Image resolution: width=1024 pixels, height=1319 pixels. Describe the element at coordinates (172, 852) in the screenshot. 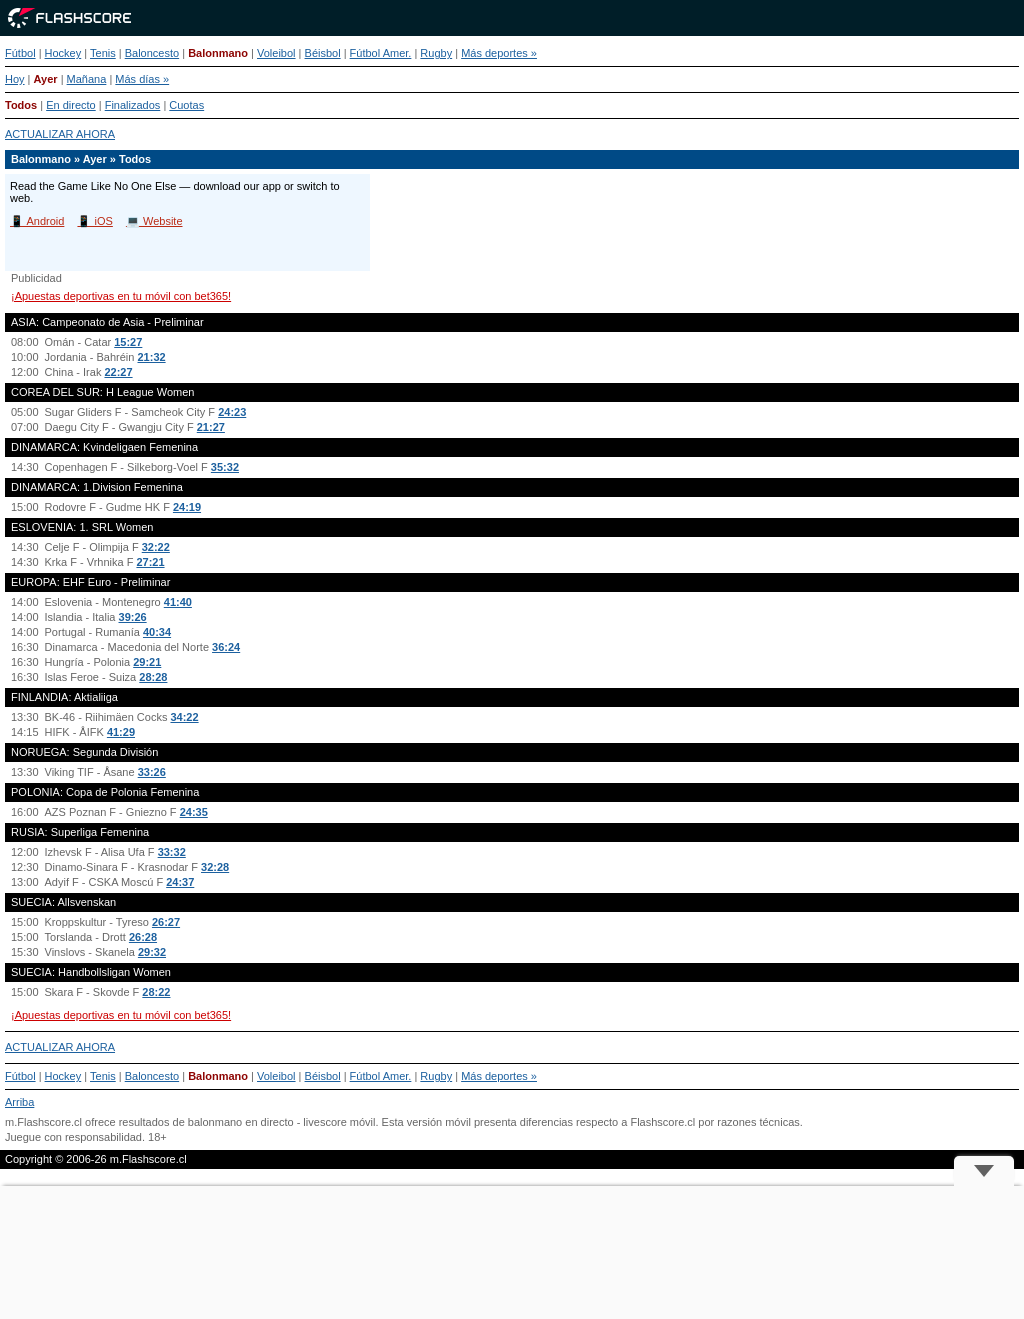

I see `33:32` at that location.